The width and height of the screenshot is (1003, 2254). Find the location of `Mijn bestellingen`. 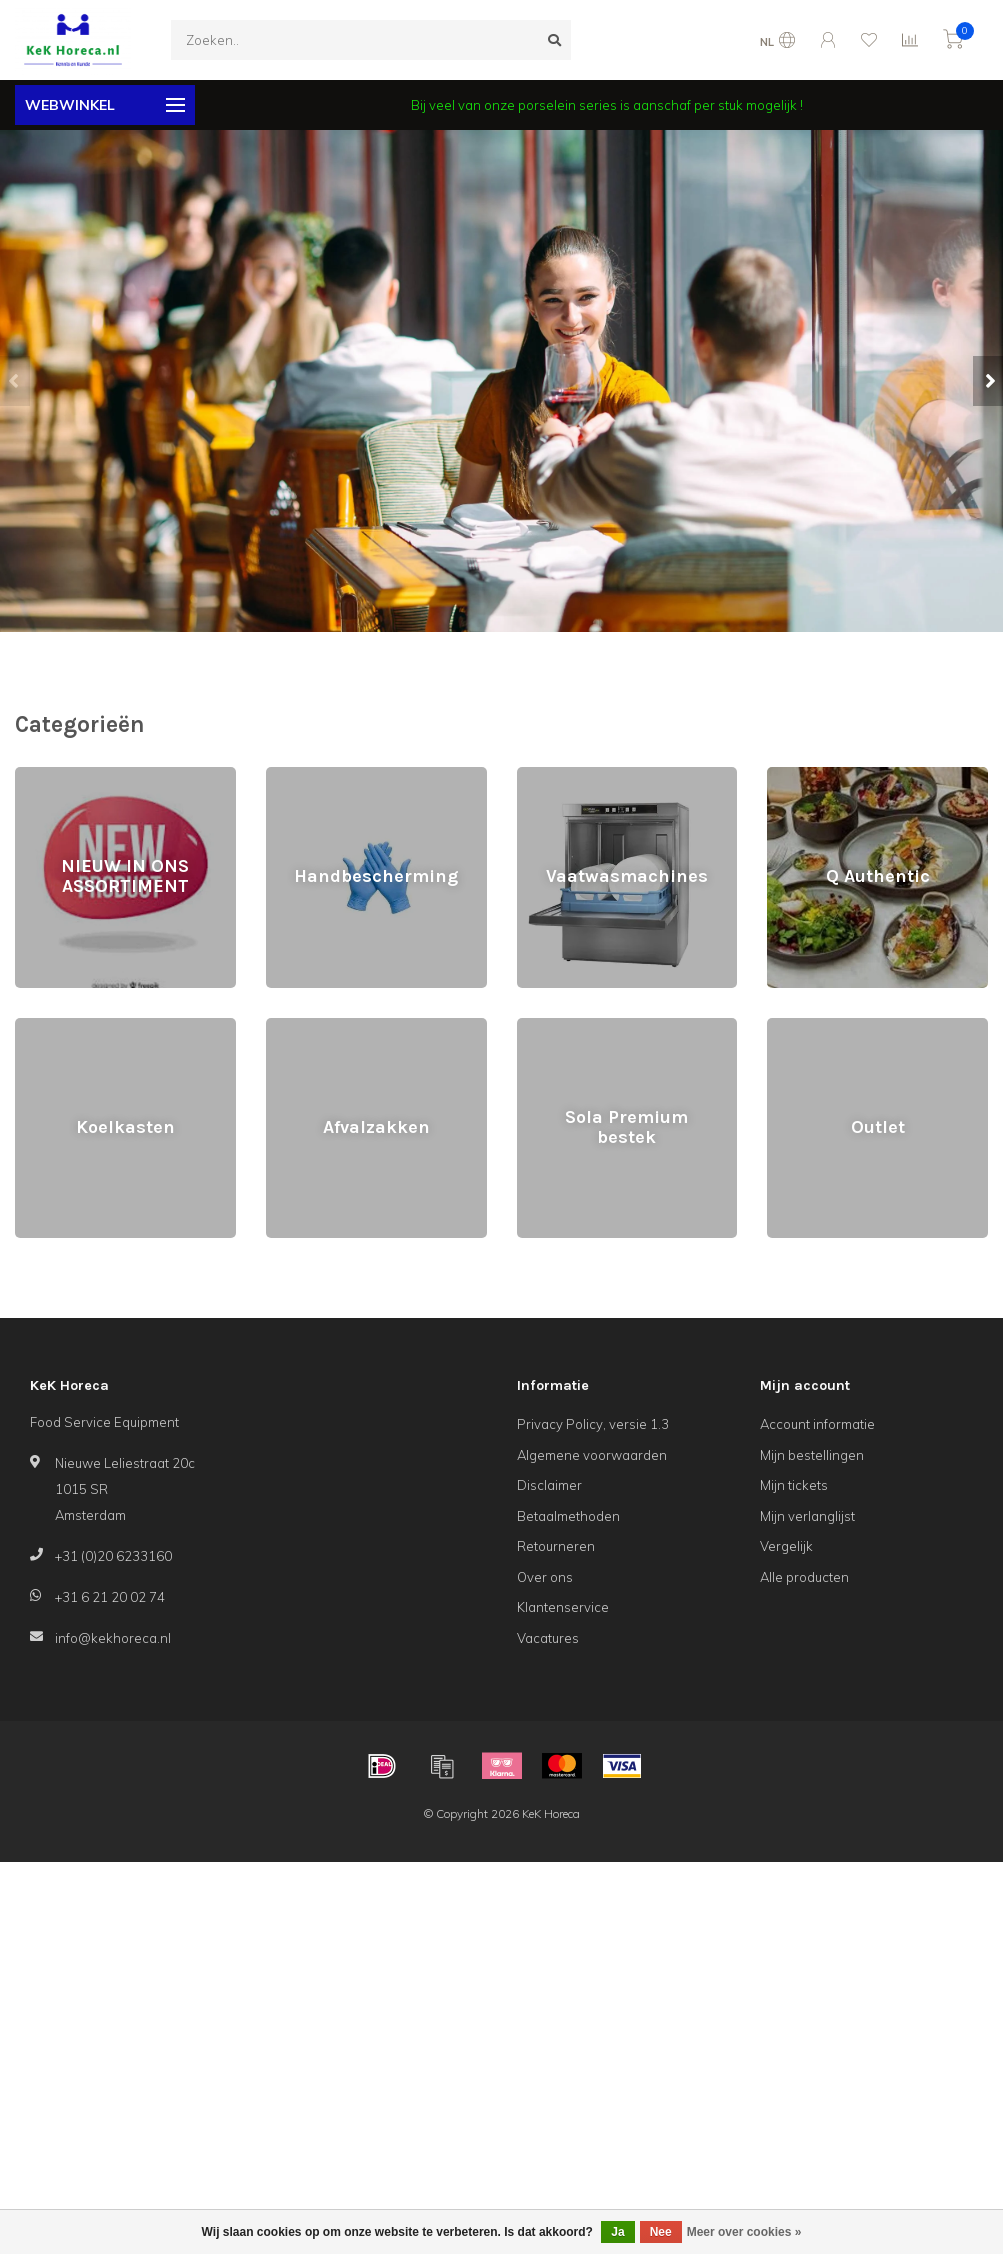

Mijn bestellingen is located at coordinates (812, 1455).